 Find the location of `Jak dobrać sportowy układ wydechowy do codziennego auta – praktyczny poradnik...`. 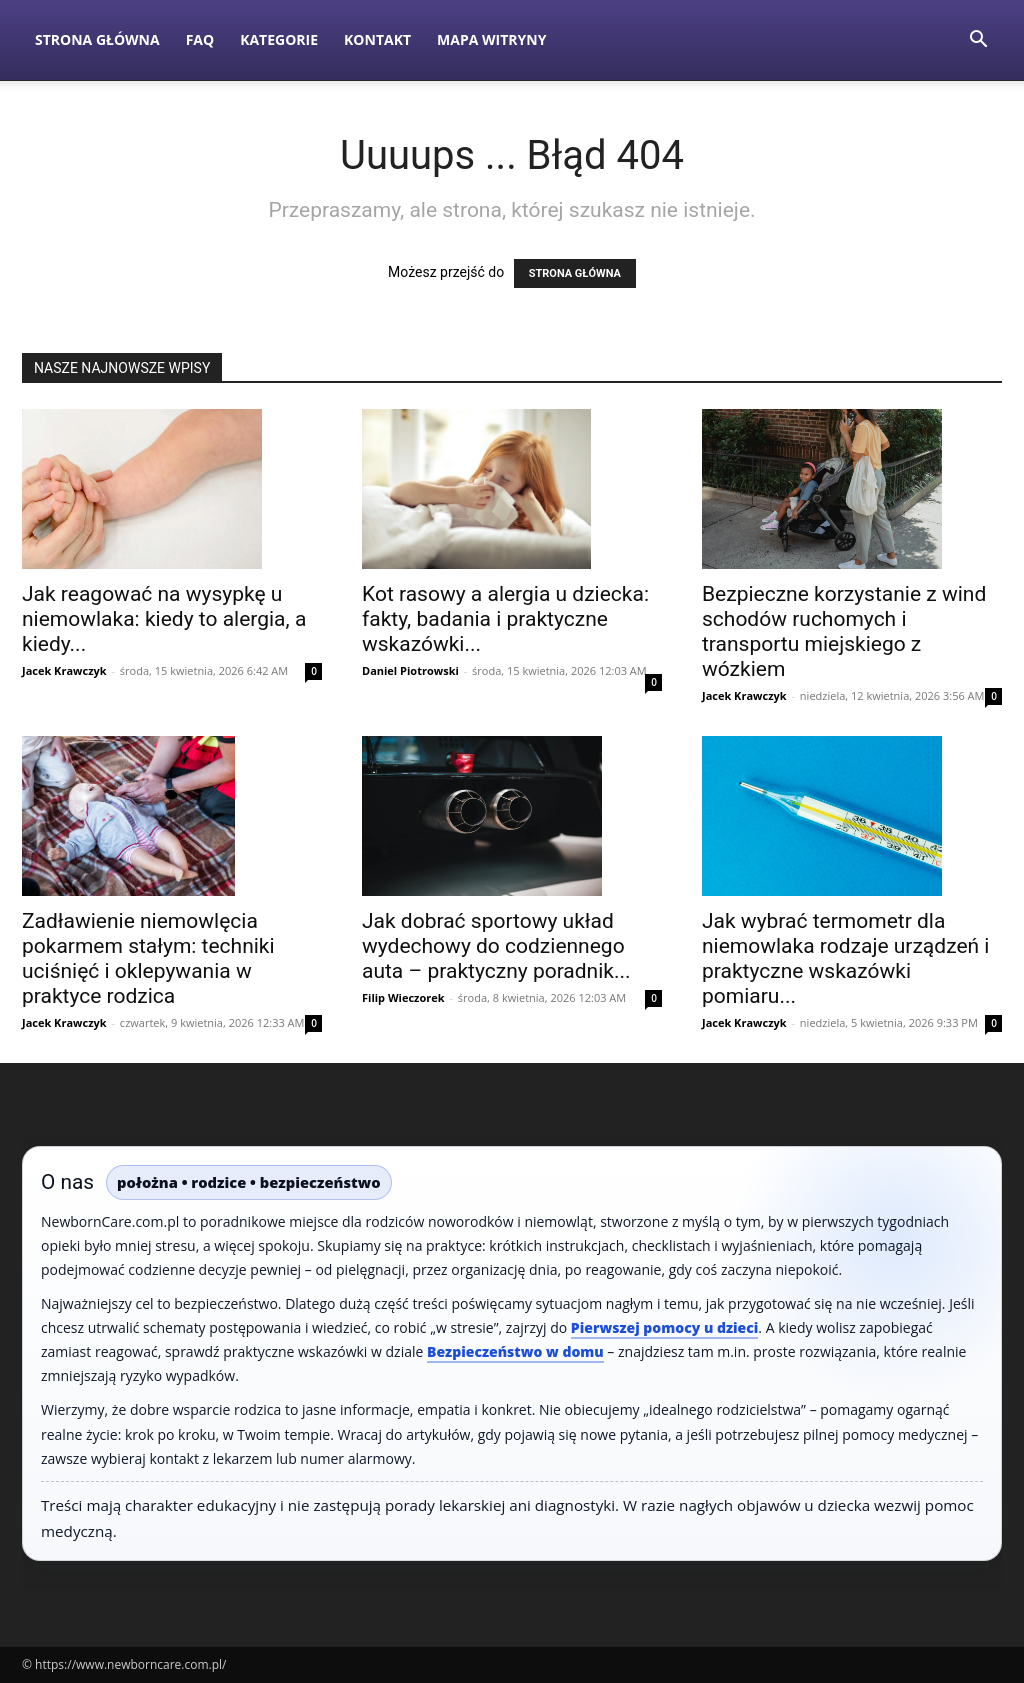

Jak dobrać sportowy układ wydechowy do codziennego auta – praktyczny poradnik... is located at coordinates (496, 946).